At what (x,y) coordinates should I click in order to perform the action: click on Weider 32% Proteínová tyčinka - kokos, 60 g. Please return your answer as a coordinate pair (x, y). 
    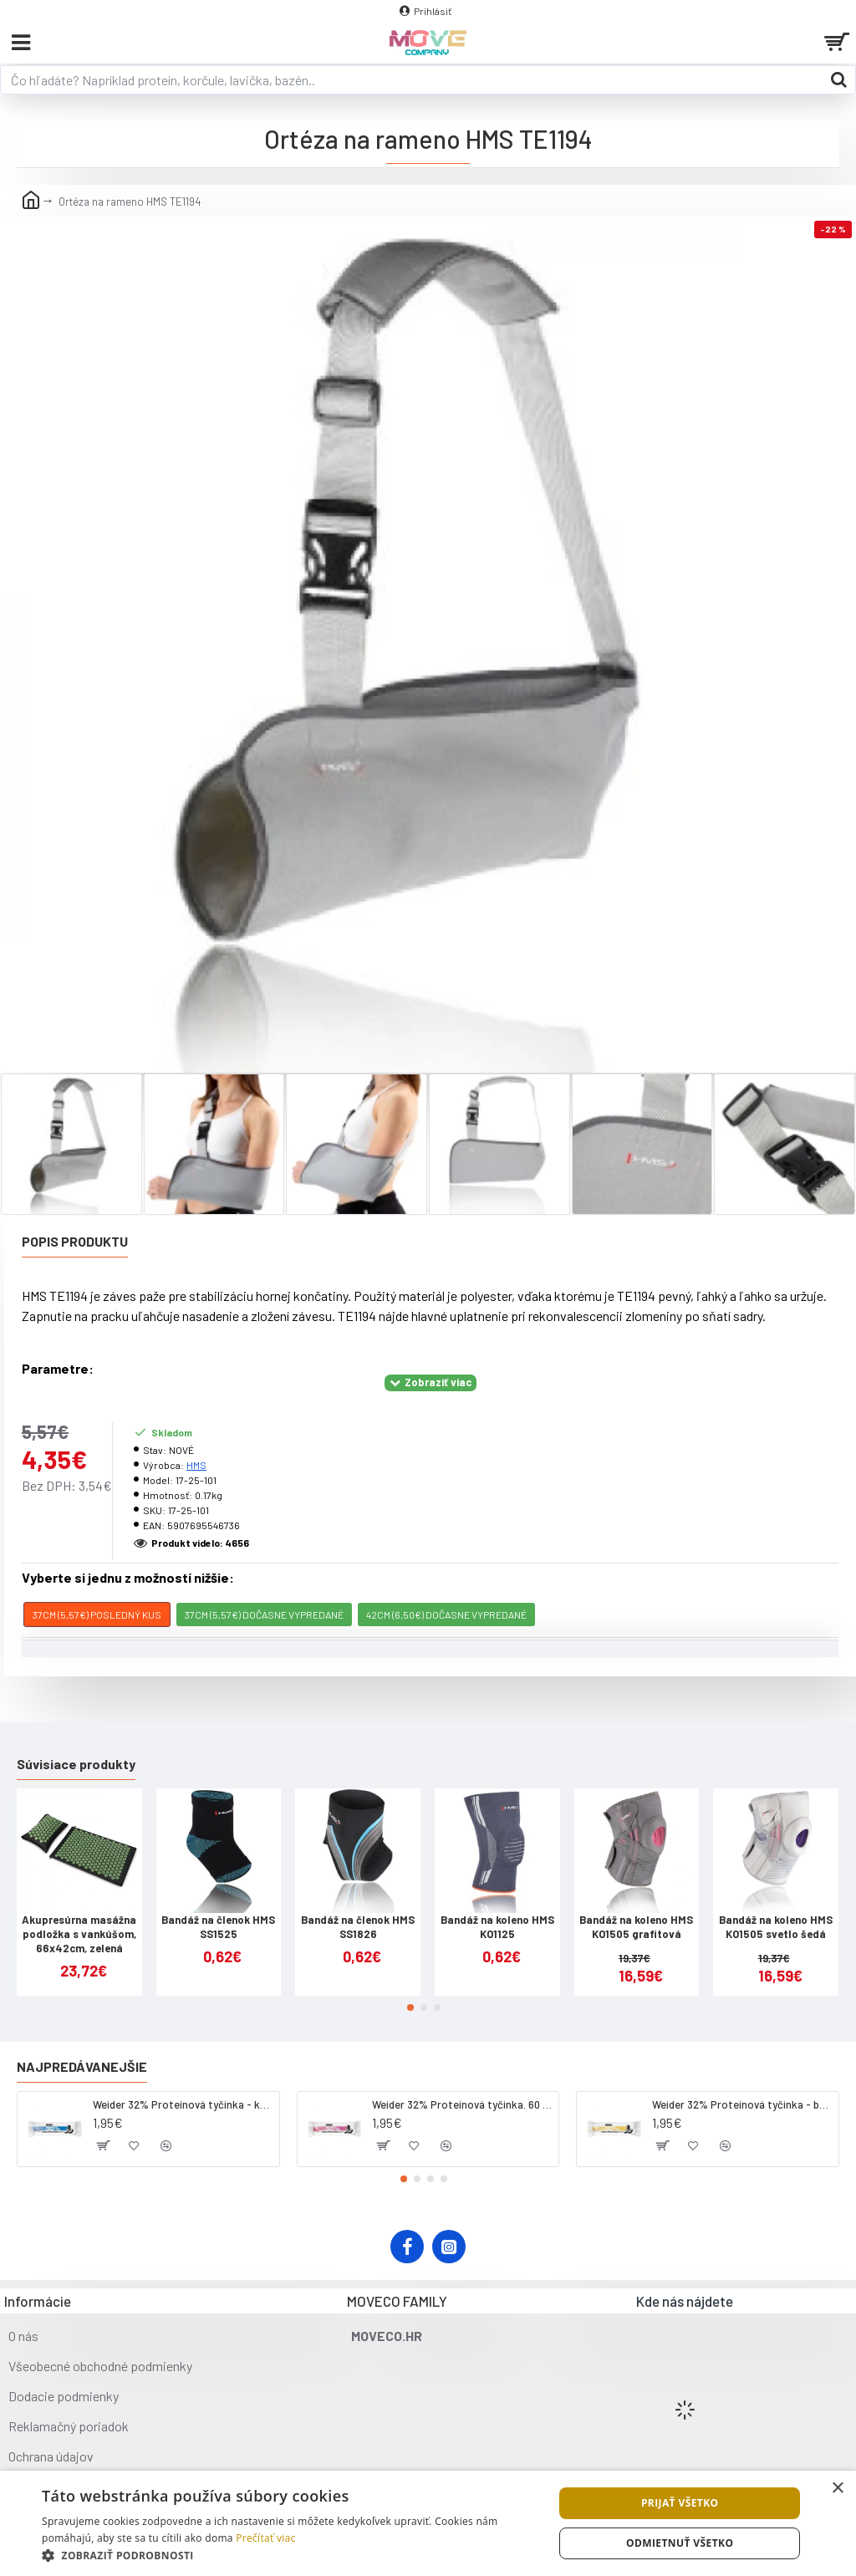
    Looking at the image, I should click on (183, 2104).